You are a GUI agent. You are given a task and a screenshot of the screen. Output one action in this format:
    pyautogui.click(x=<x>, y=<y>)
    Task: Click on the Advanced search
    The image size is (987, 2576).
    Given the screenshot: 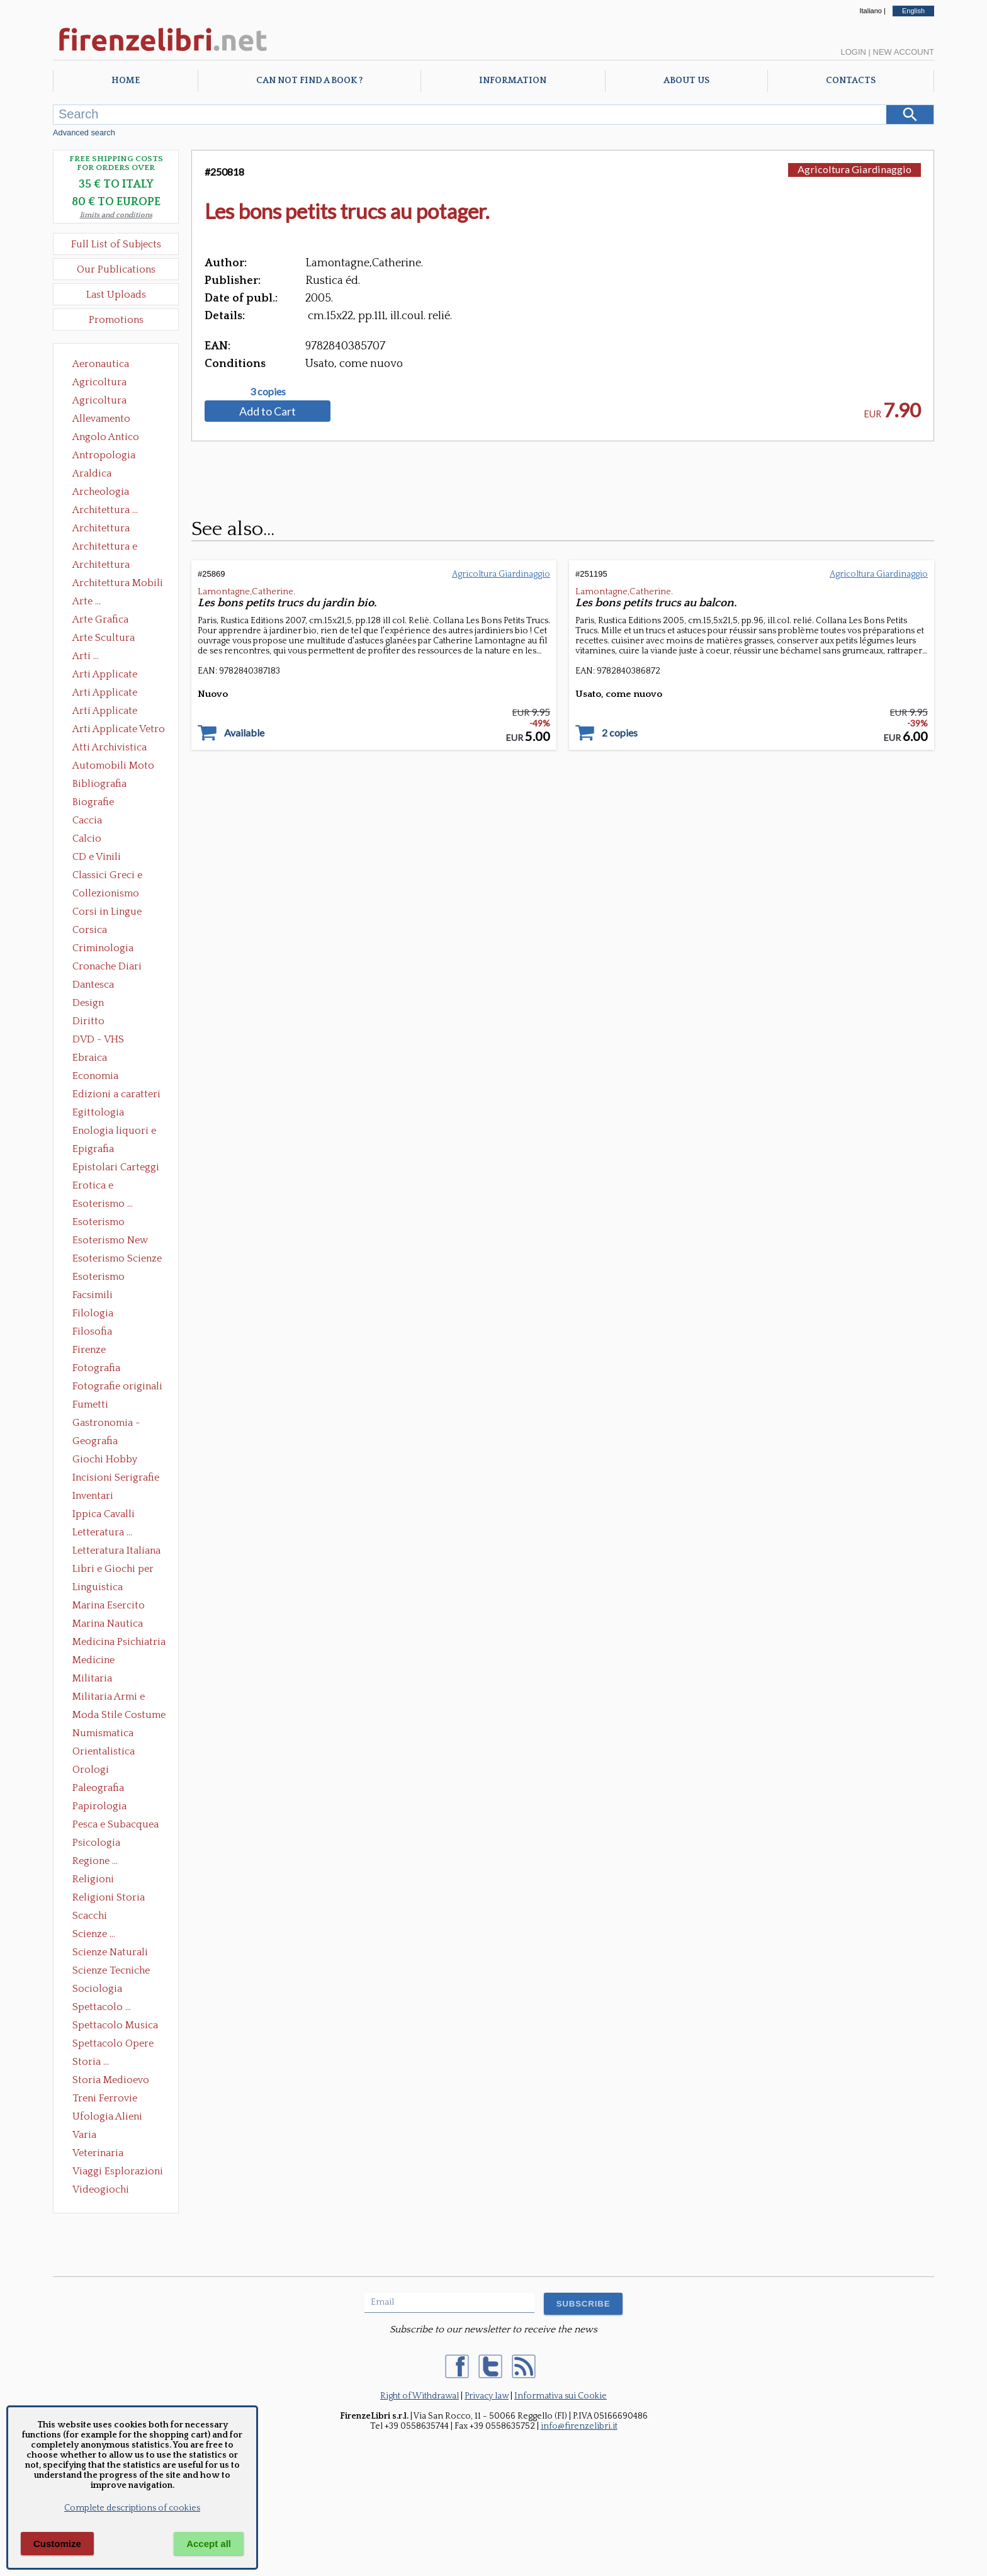 What is the action you would take?
    pyautogui.click(x=84, y=132)
    